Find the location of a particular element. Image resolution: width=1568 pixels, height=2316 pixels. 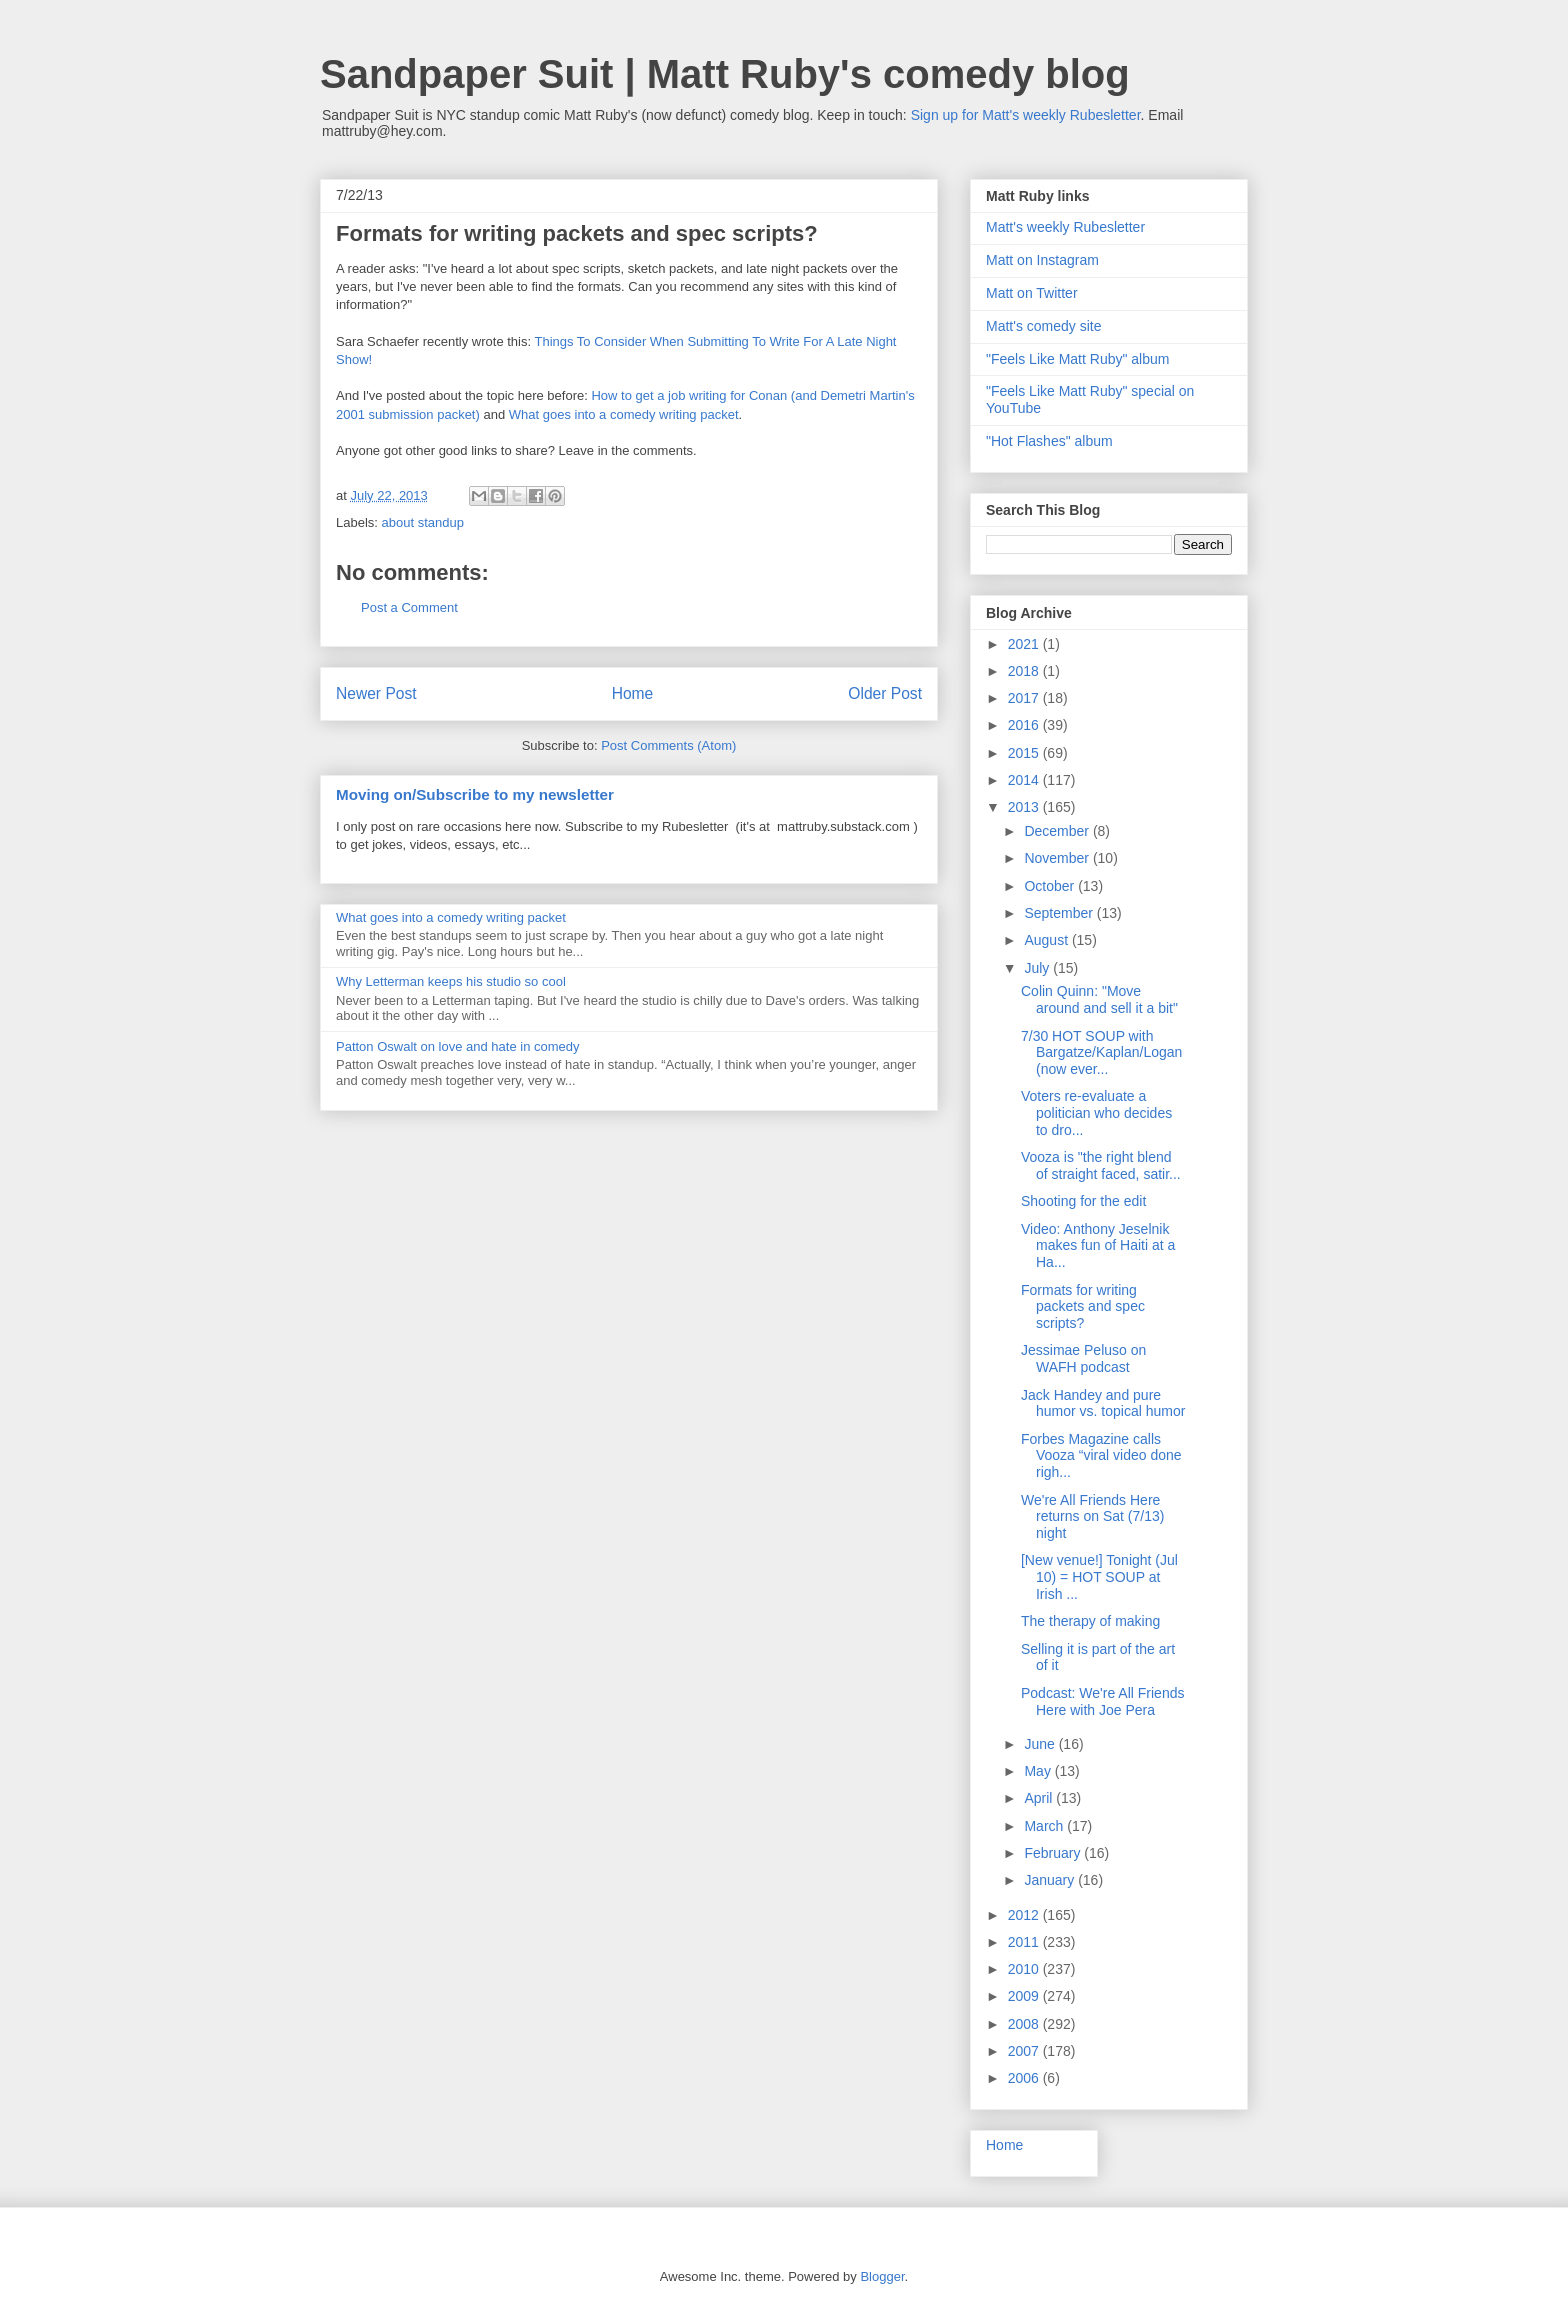

Blogger is located at coordinates (882, 2276).